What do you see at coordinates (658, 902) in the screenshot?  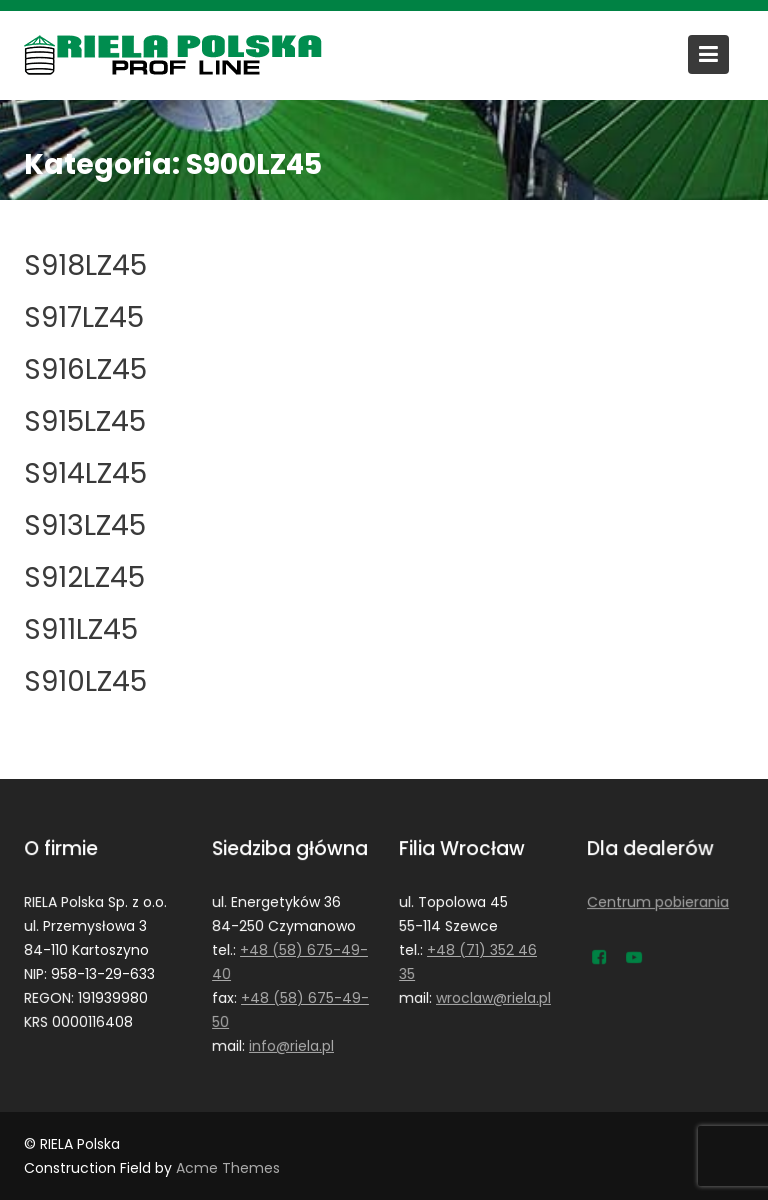 I see `Centrum pobierania` at bounding box center [658, 902].